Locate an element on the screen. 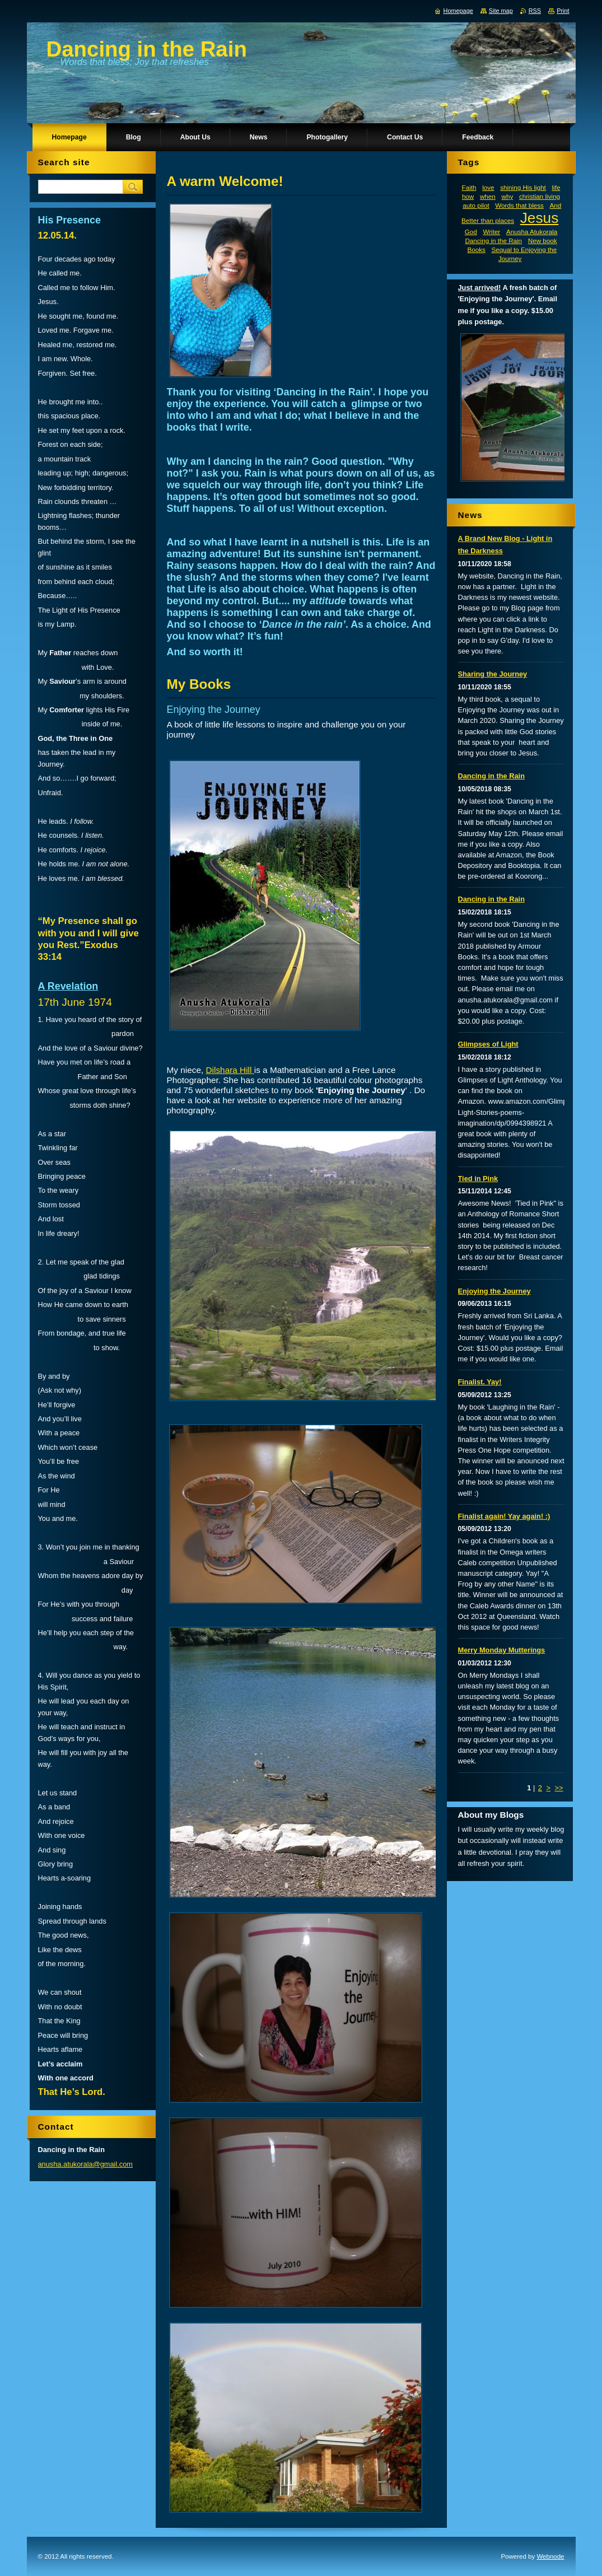 The height and width of the screenshot is (2576, 602). Anusha Atukorala is located at coordinates (531, 231).